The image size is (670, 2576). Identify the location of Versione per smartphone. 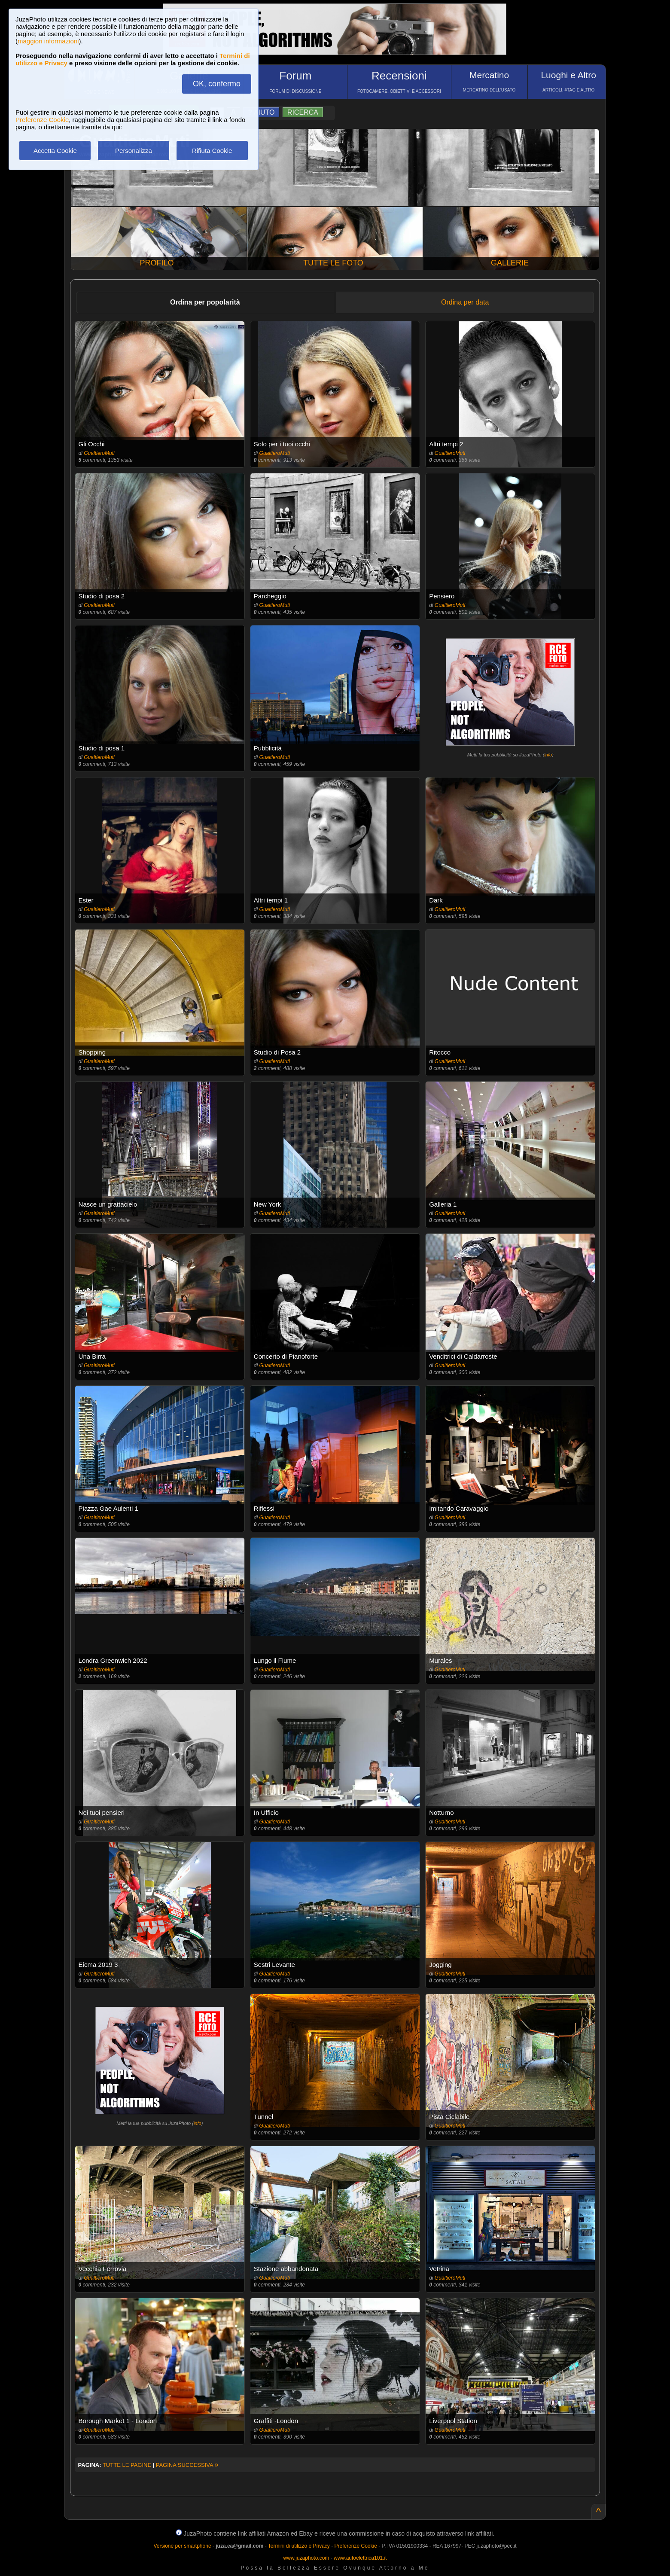
(182, 2546).